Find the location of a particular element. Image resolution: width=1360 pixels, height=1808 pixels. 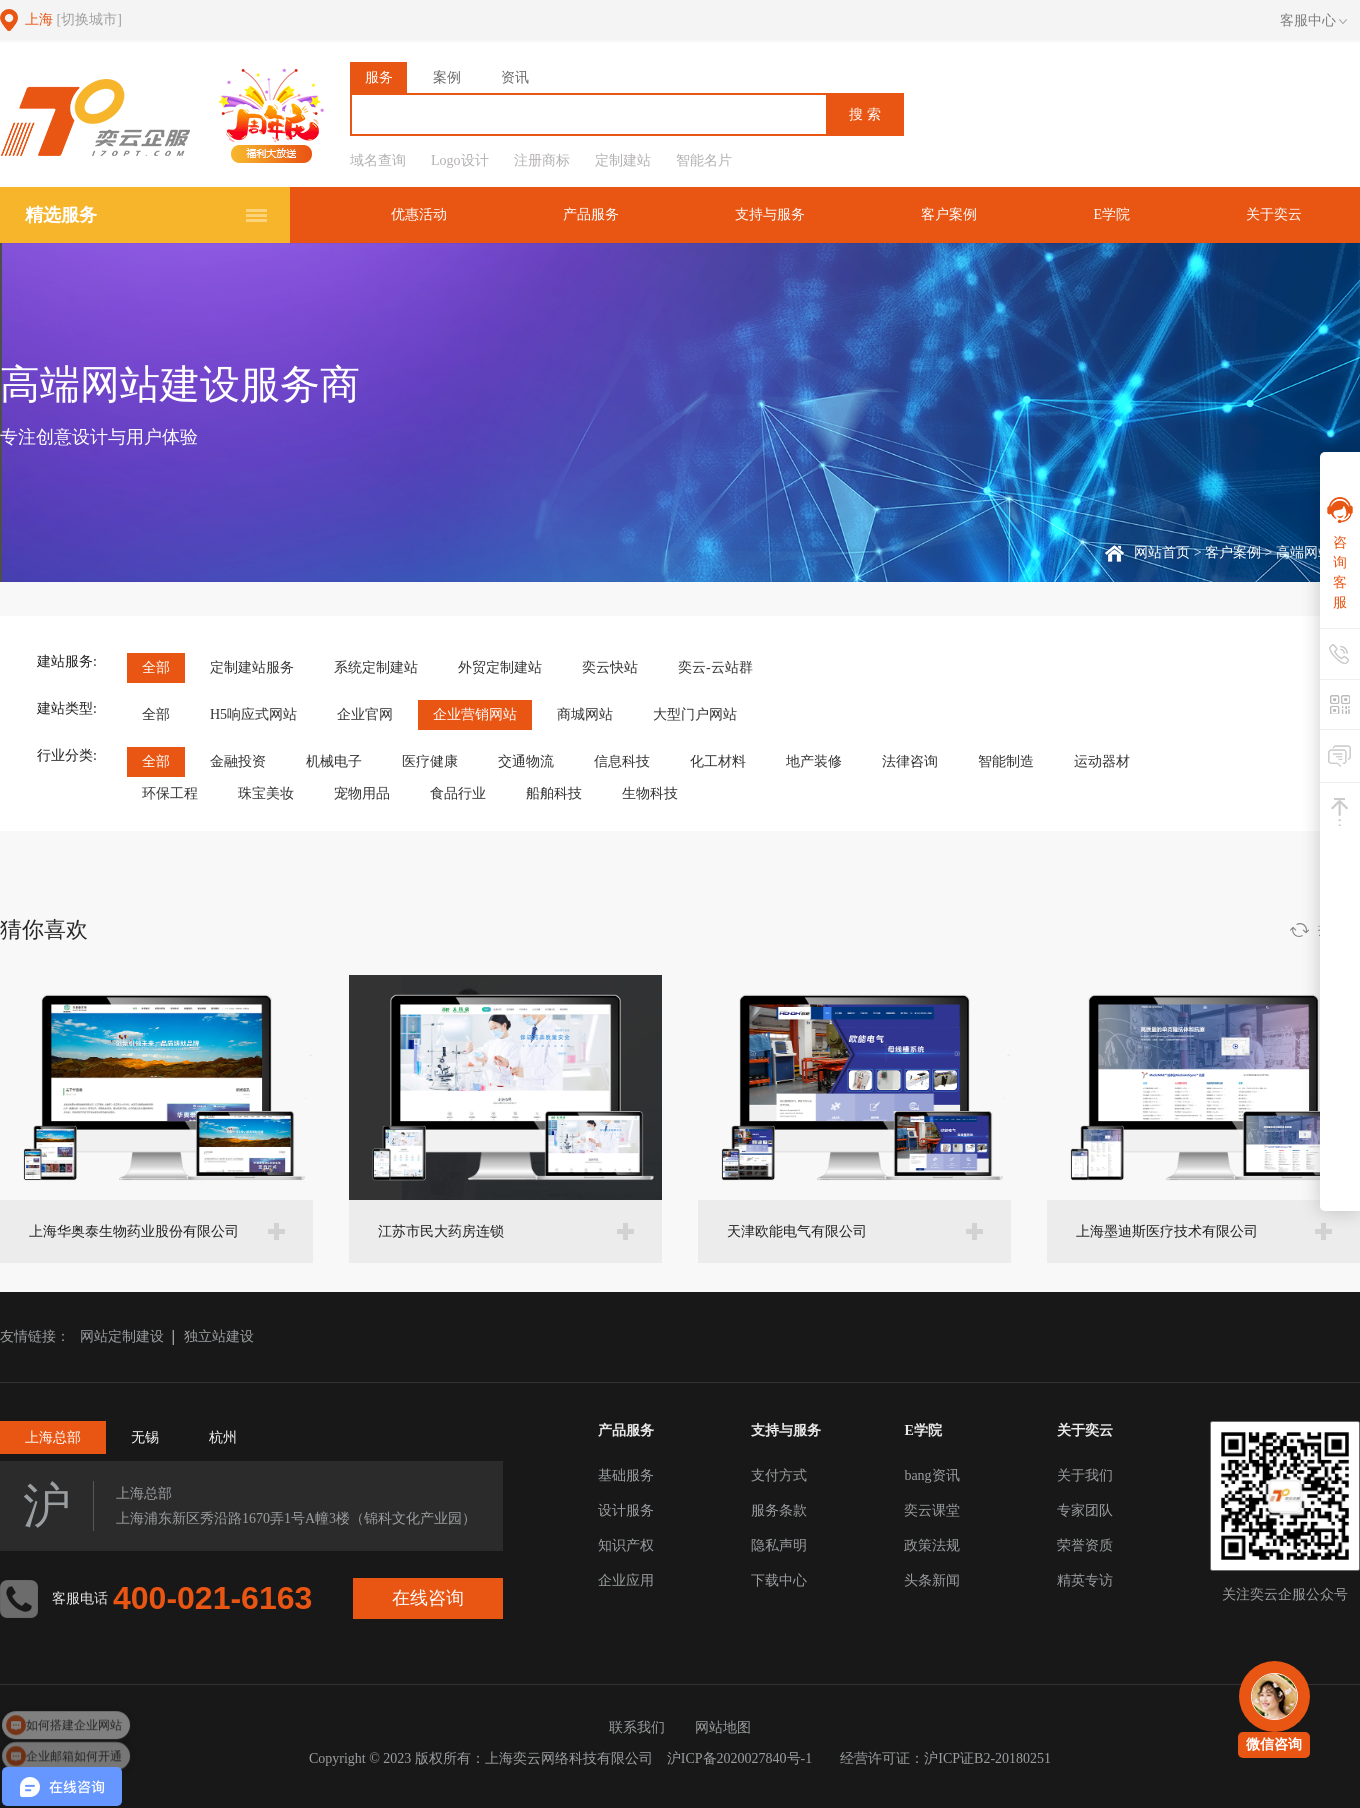

网站定制建设 is located at coordinates (122, 1336).